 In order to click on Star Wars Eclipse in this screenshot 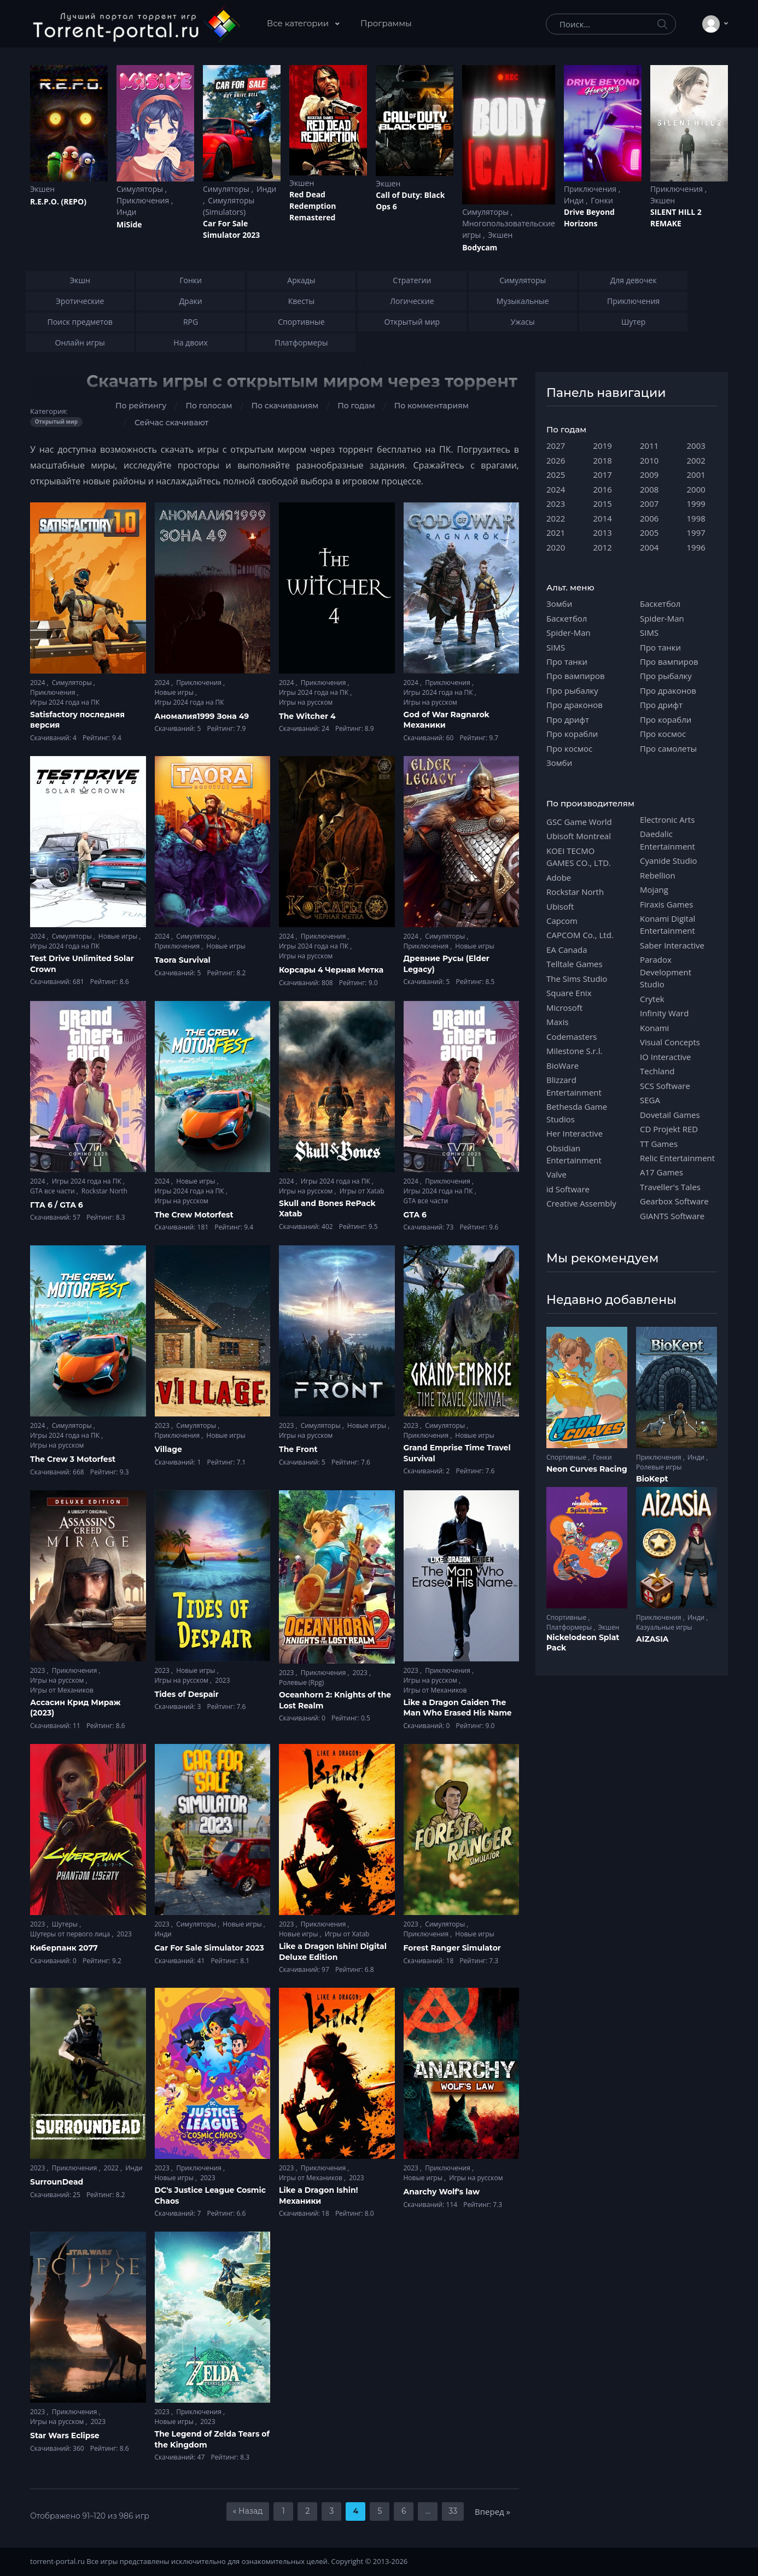, I will do `click(65, 2435)`.